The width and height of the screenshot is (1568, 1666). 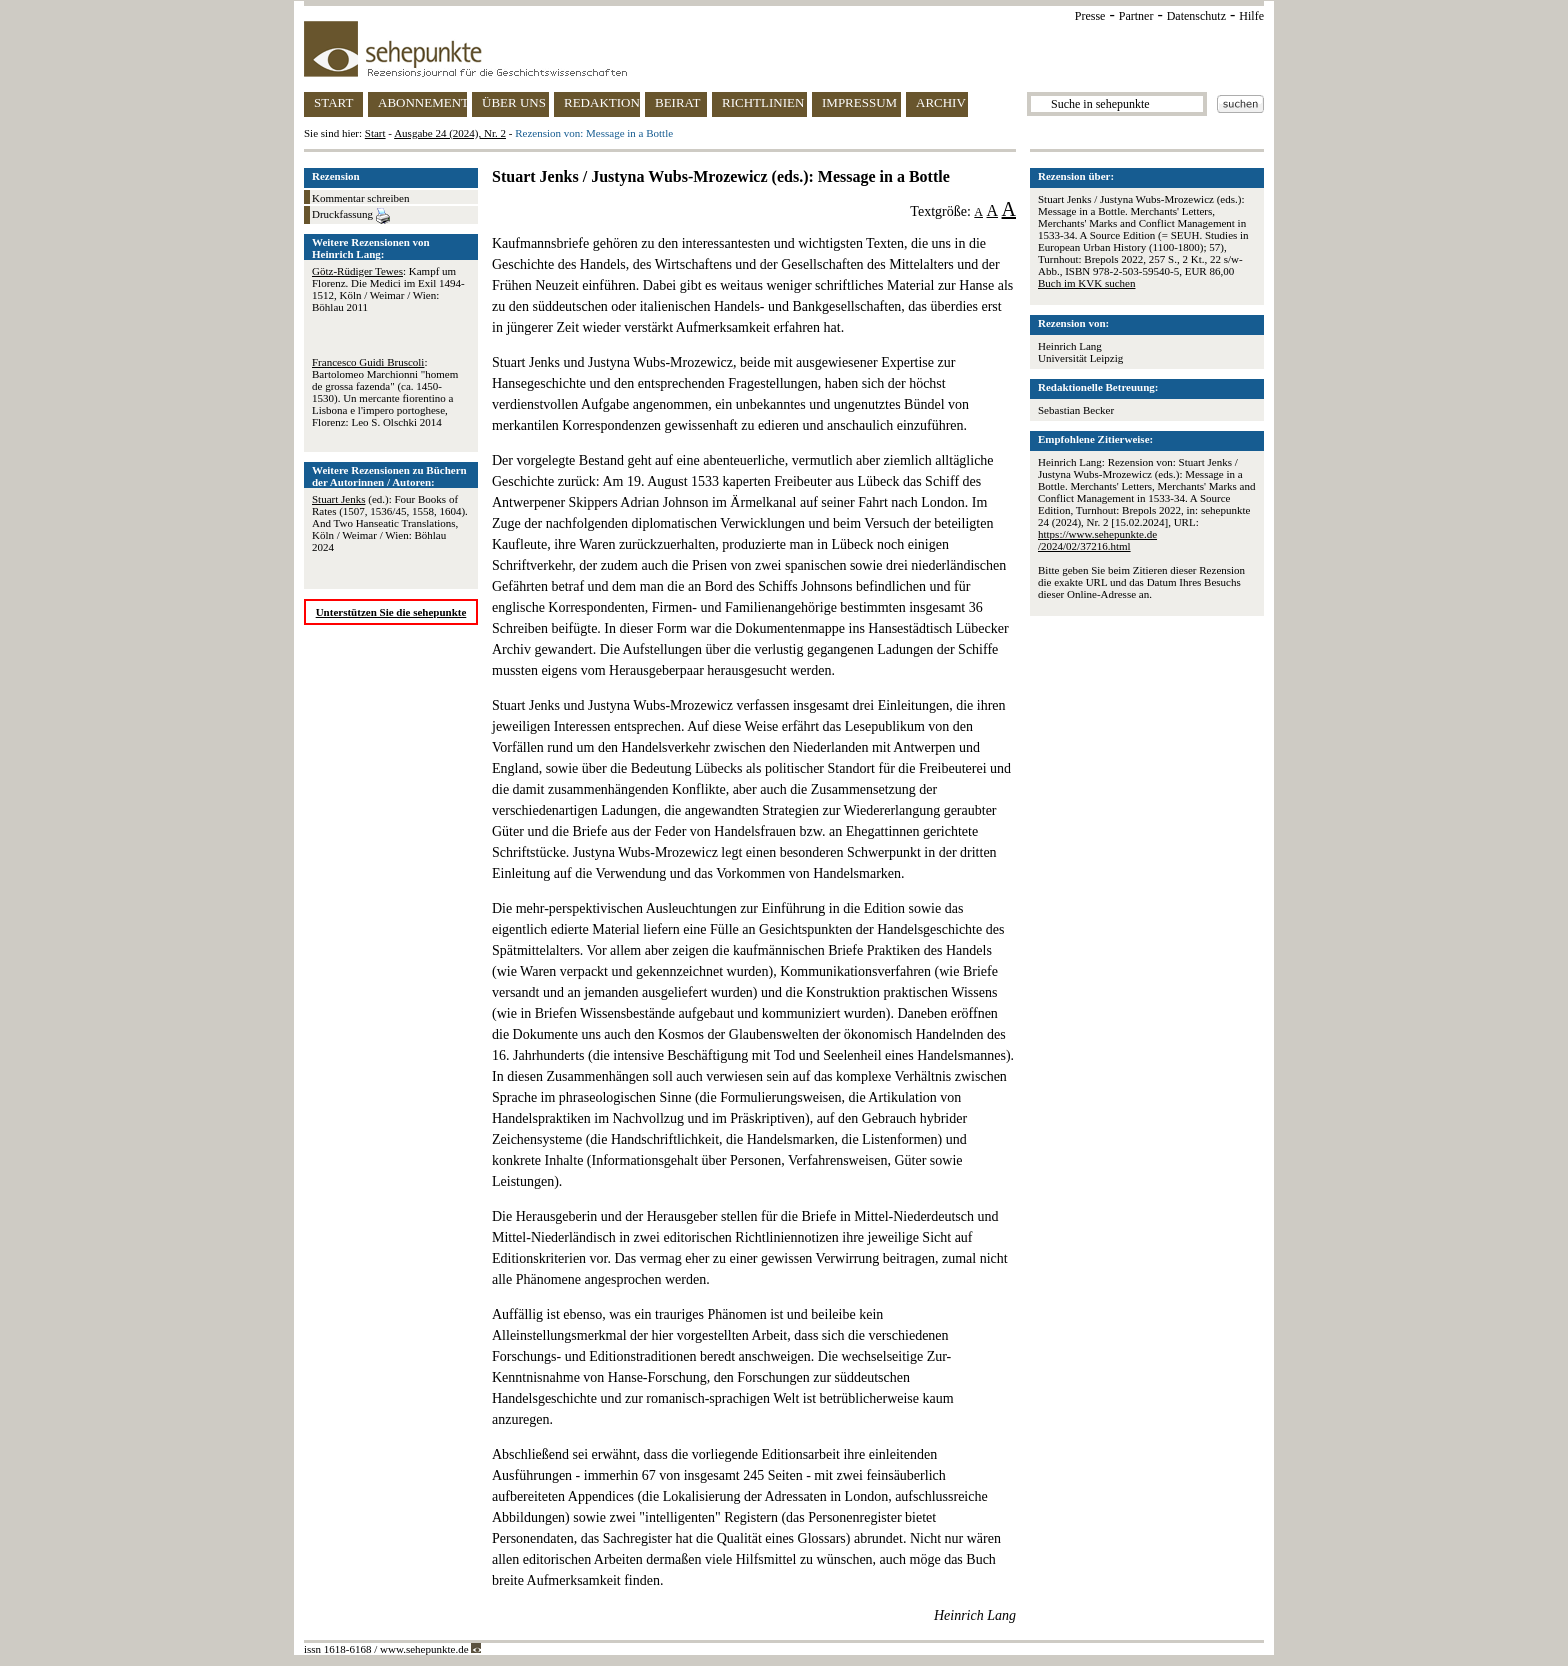 What do you see at coordinates (1090, 16) in the screenshot?
I see `Presse` at bounding box center [1090, 16].